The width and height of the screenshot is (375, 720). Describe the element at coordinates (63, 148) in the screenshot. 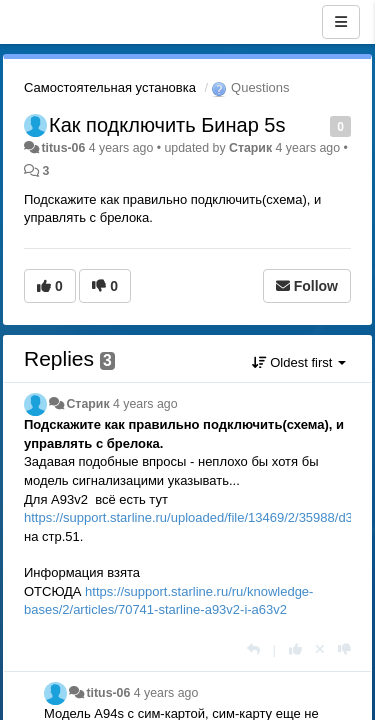

I see `titus-06` at that location.